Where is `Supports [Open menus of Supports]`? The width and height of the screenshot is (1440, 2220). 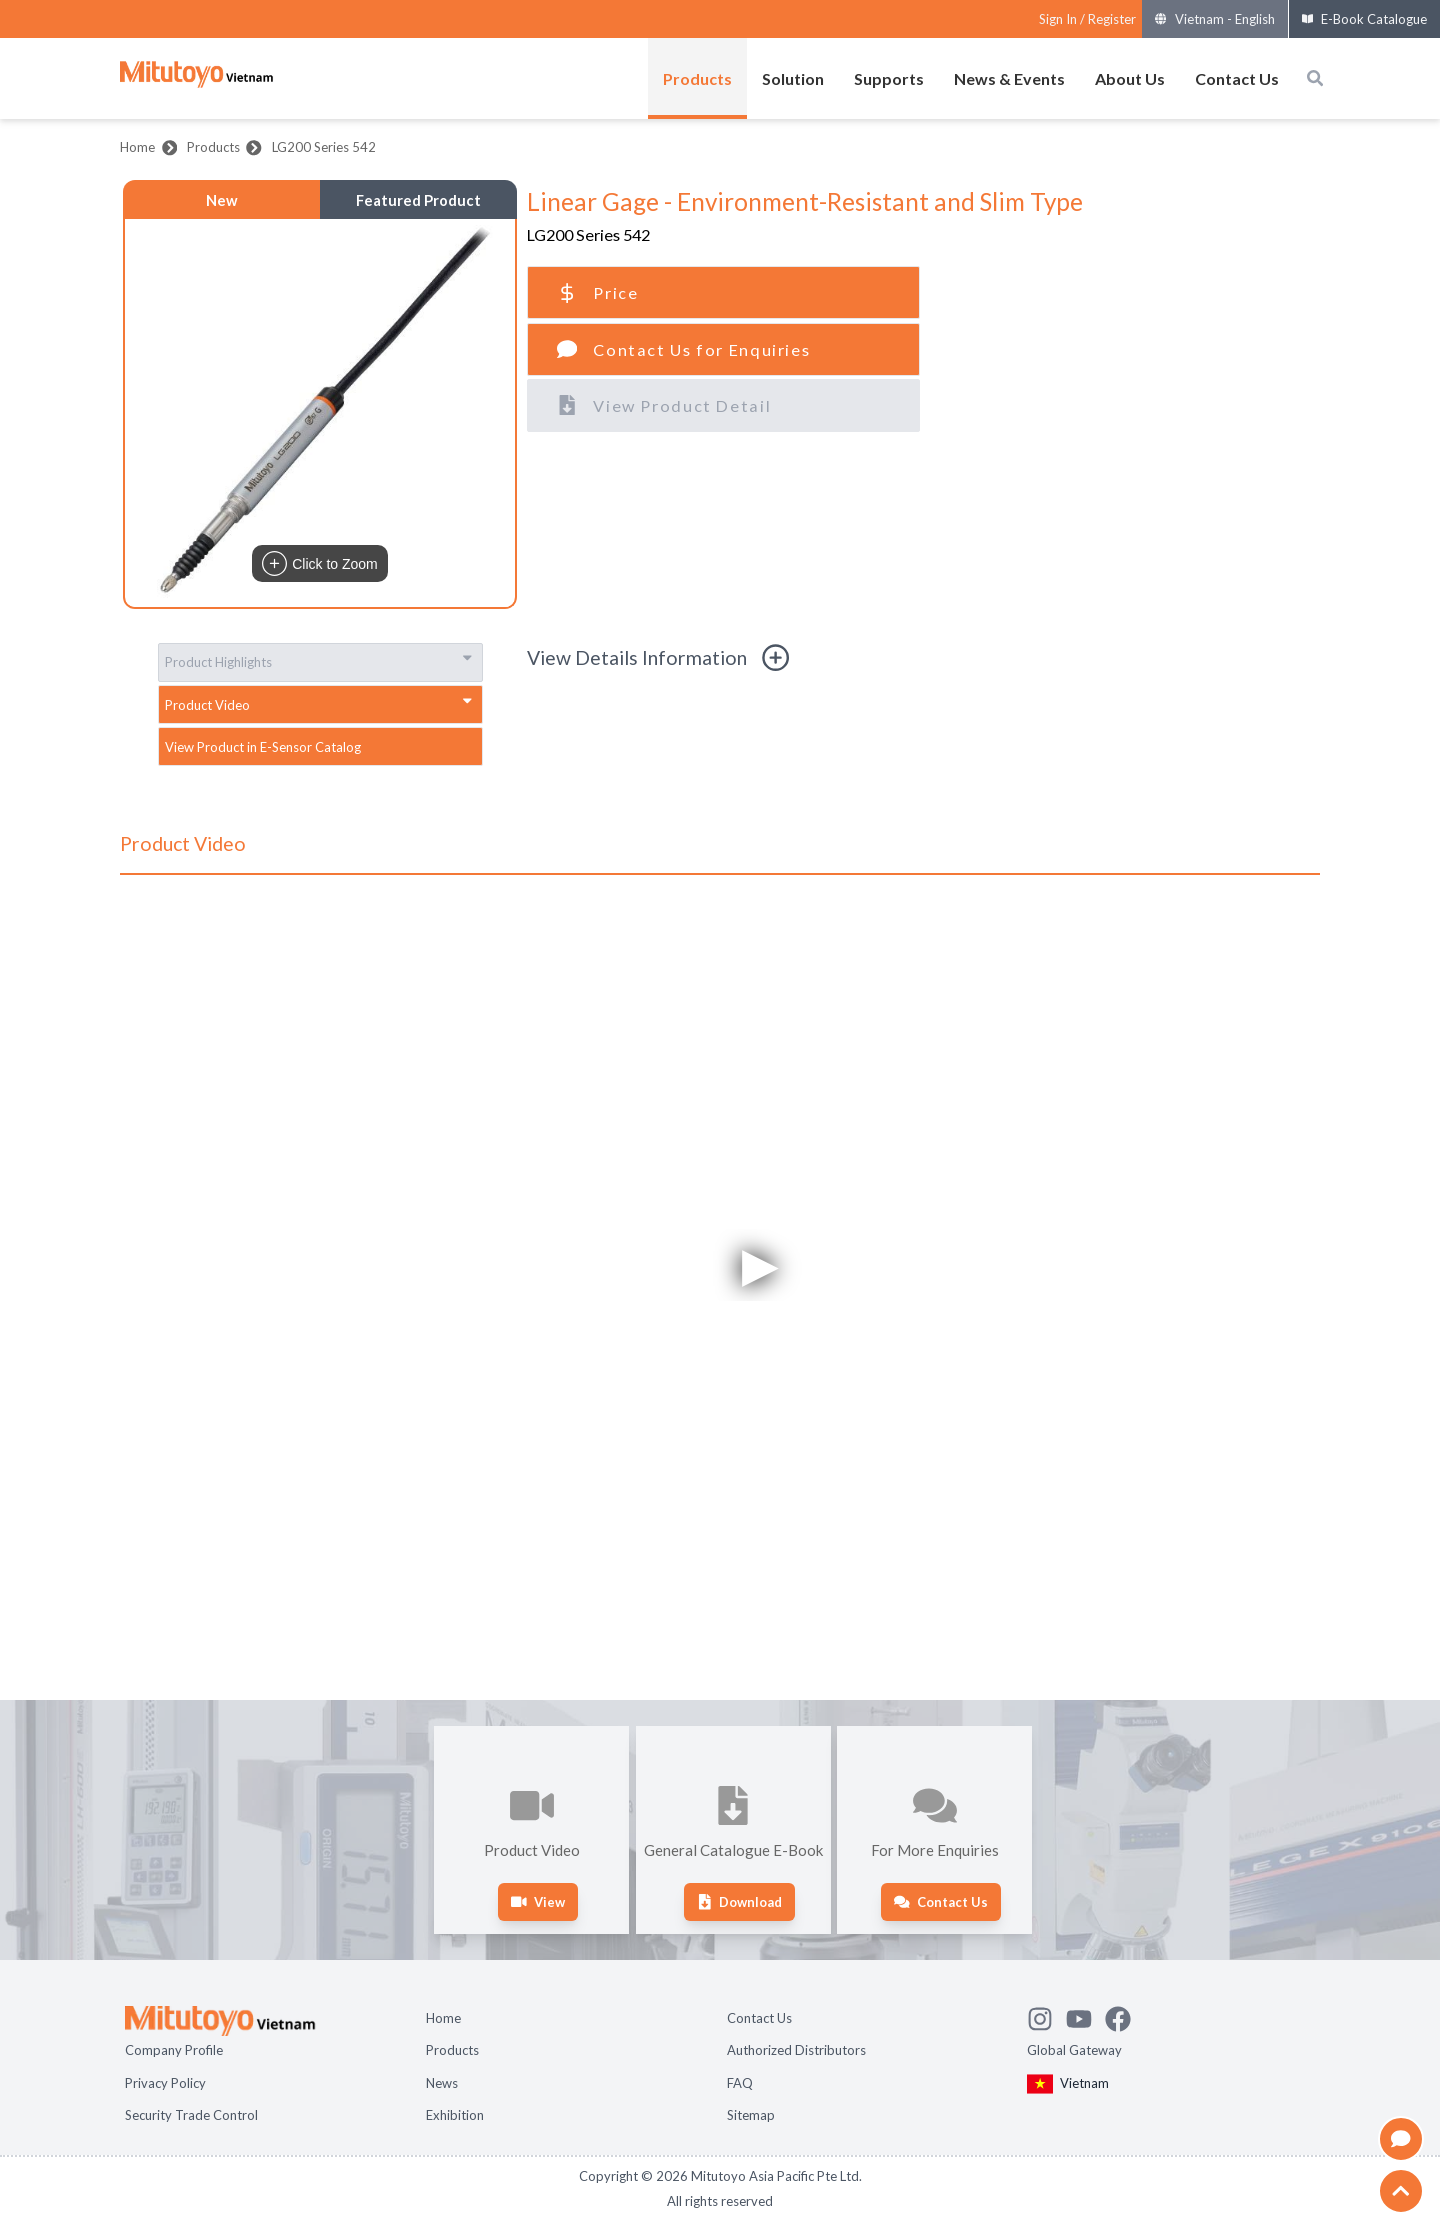
Supports [Open menus of Supports] is located at coordinates (889, 78).